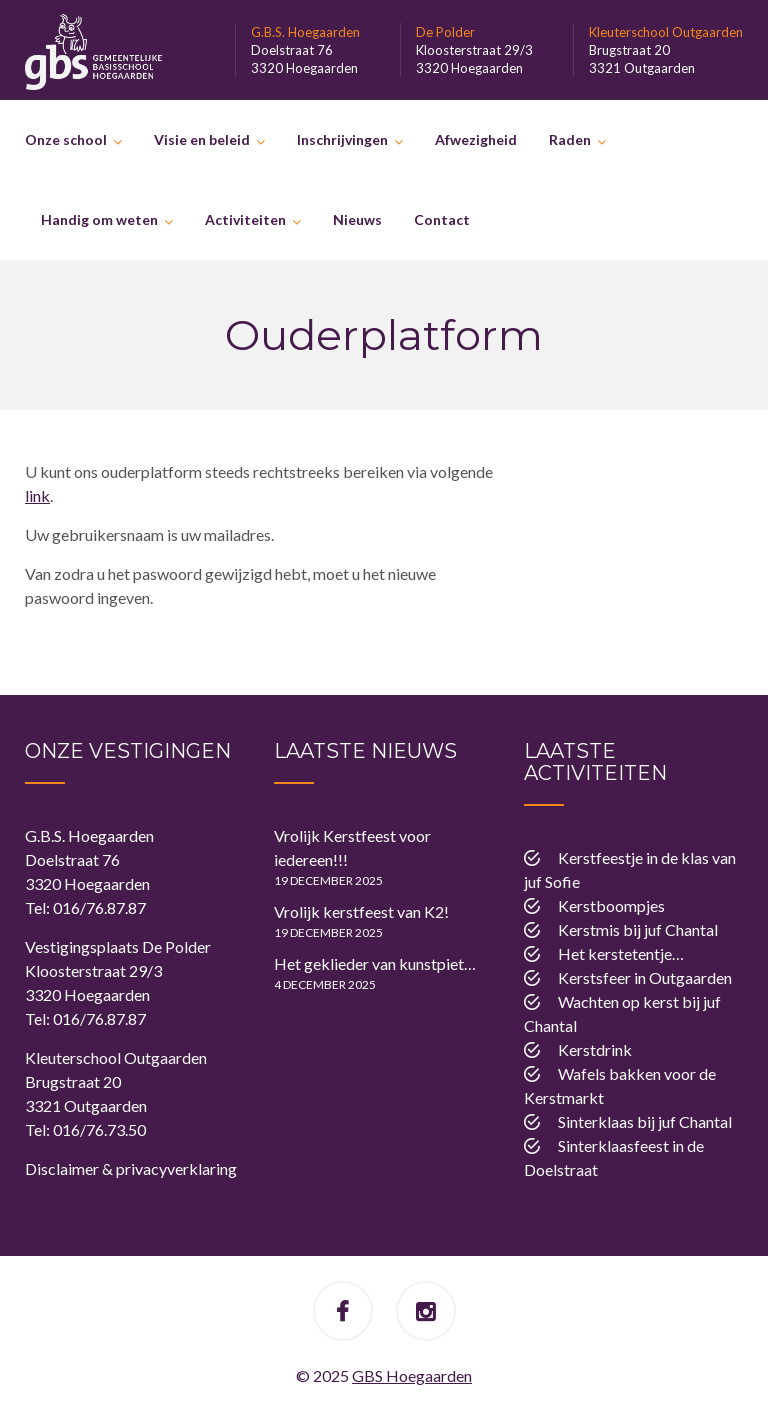 The height and width of the screenshot is (1413, 768). I want to click on Nieuws, so click(357, 219).